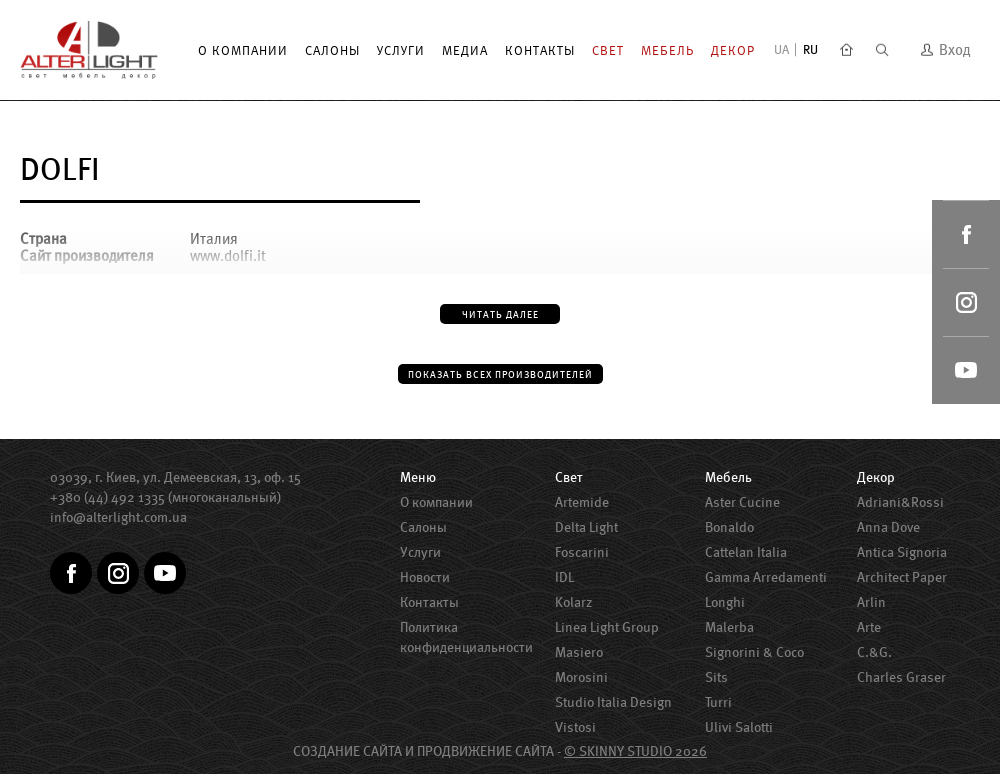 The width and height of the screenshot is (1000, 774). Describe the element at coordinates (781, 49) in the screenshot. I see `UA` at that location.